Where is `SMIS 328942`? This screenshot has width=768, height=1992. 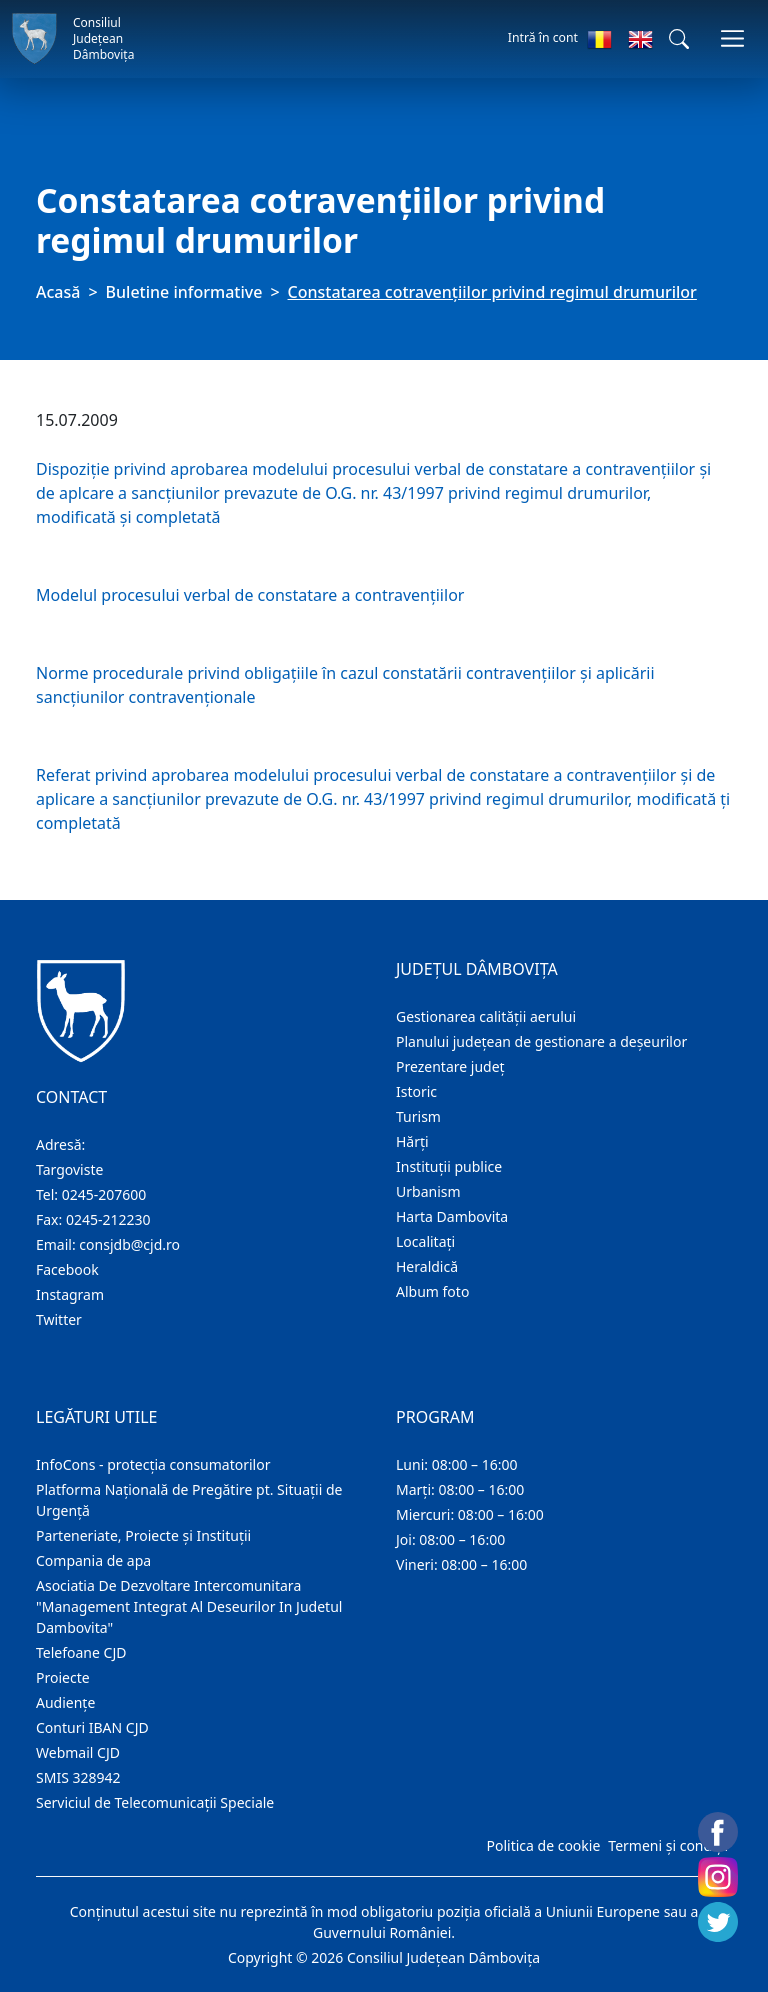 SMIS 328942 is located at coordinates (78, 1777).